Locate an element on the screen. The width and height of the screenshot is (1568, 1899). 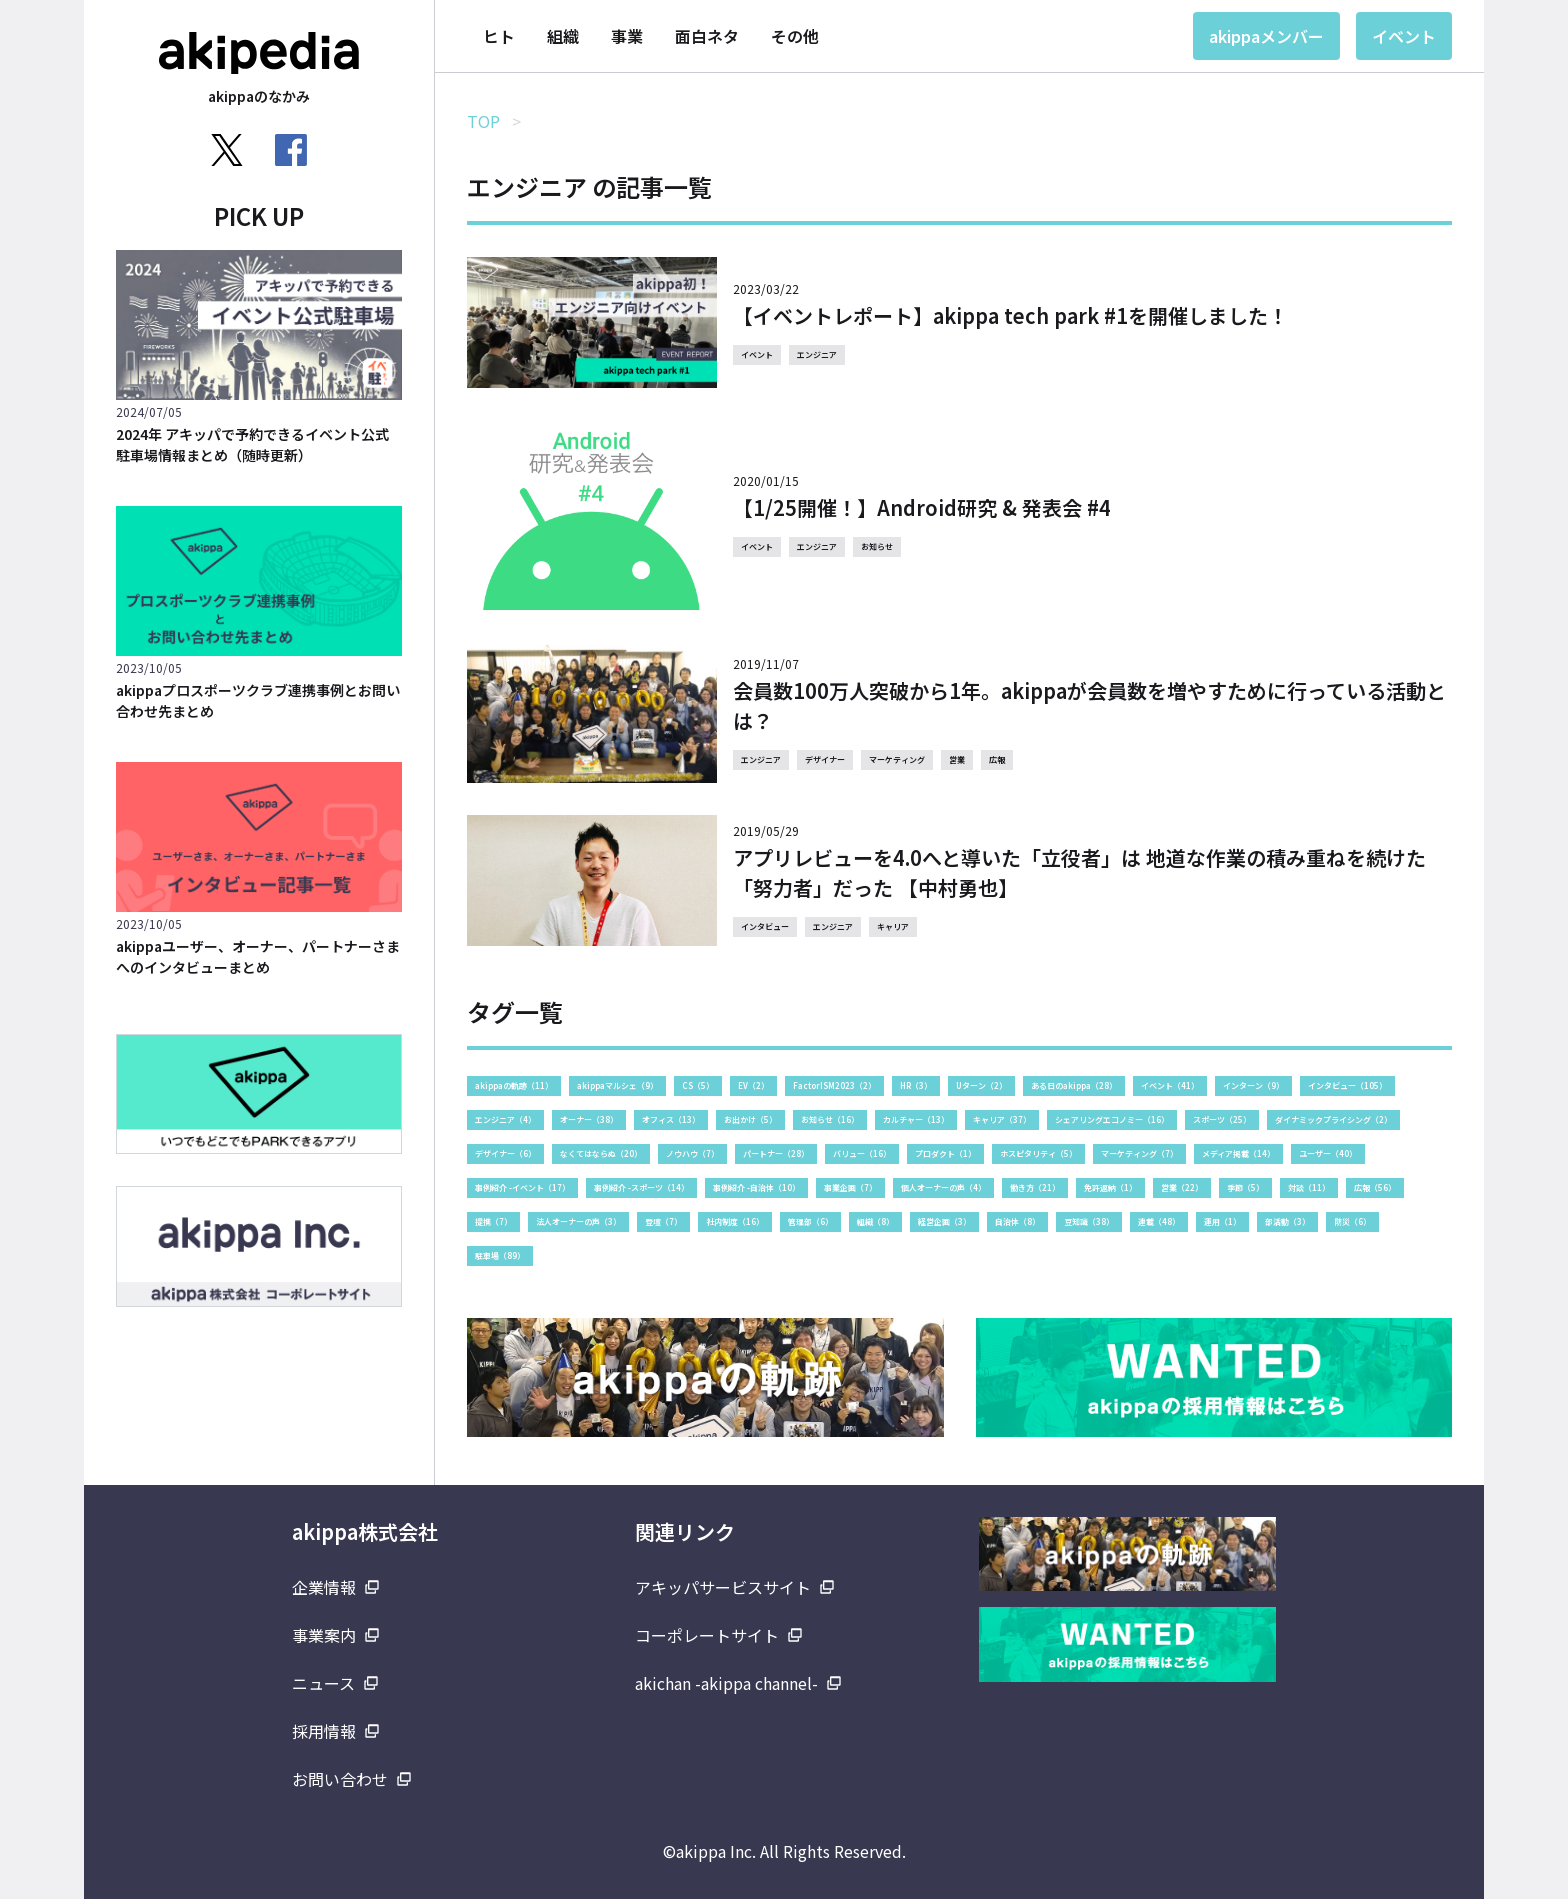
ユーザー（40） is located at coordinates (1328, 1153).